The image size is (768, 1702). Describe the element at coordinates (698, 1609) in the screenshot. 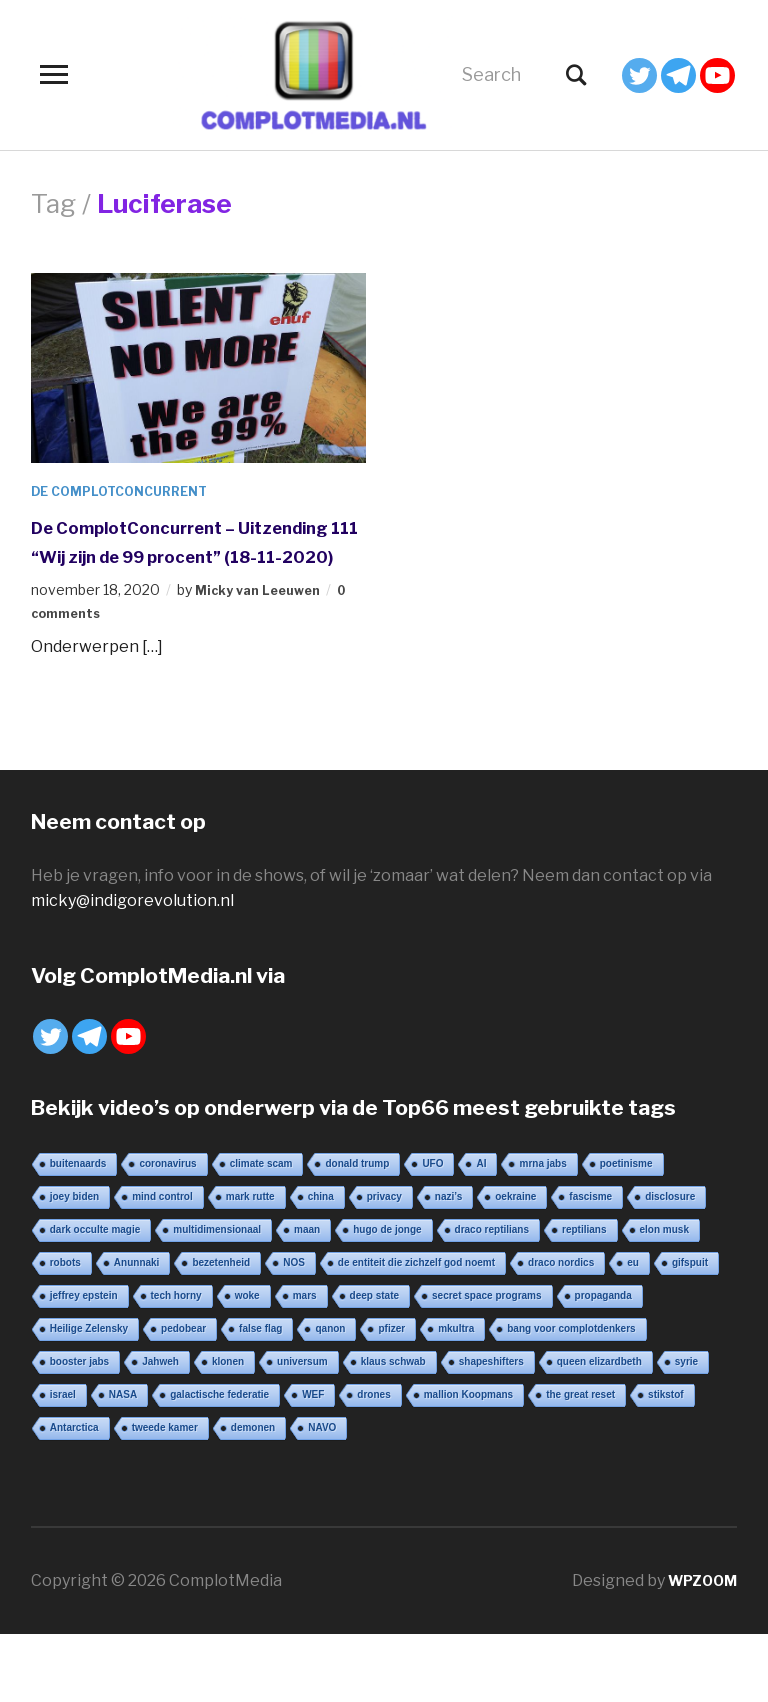

I see `WPZOOM` at that location.